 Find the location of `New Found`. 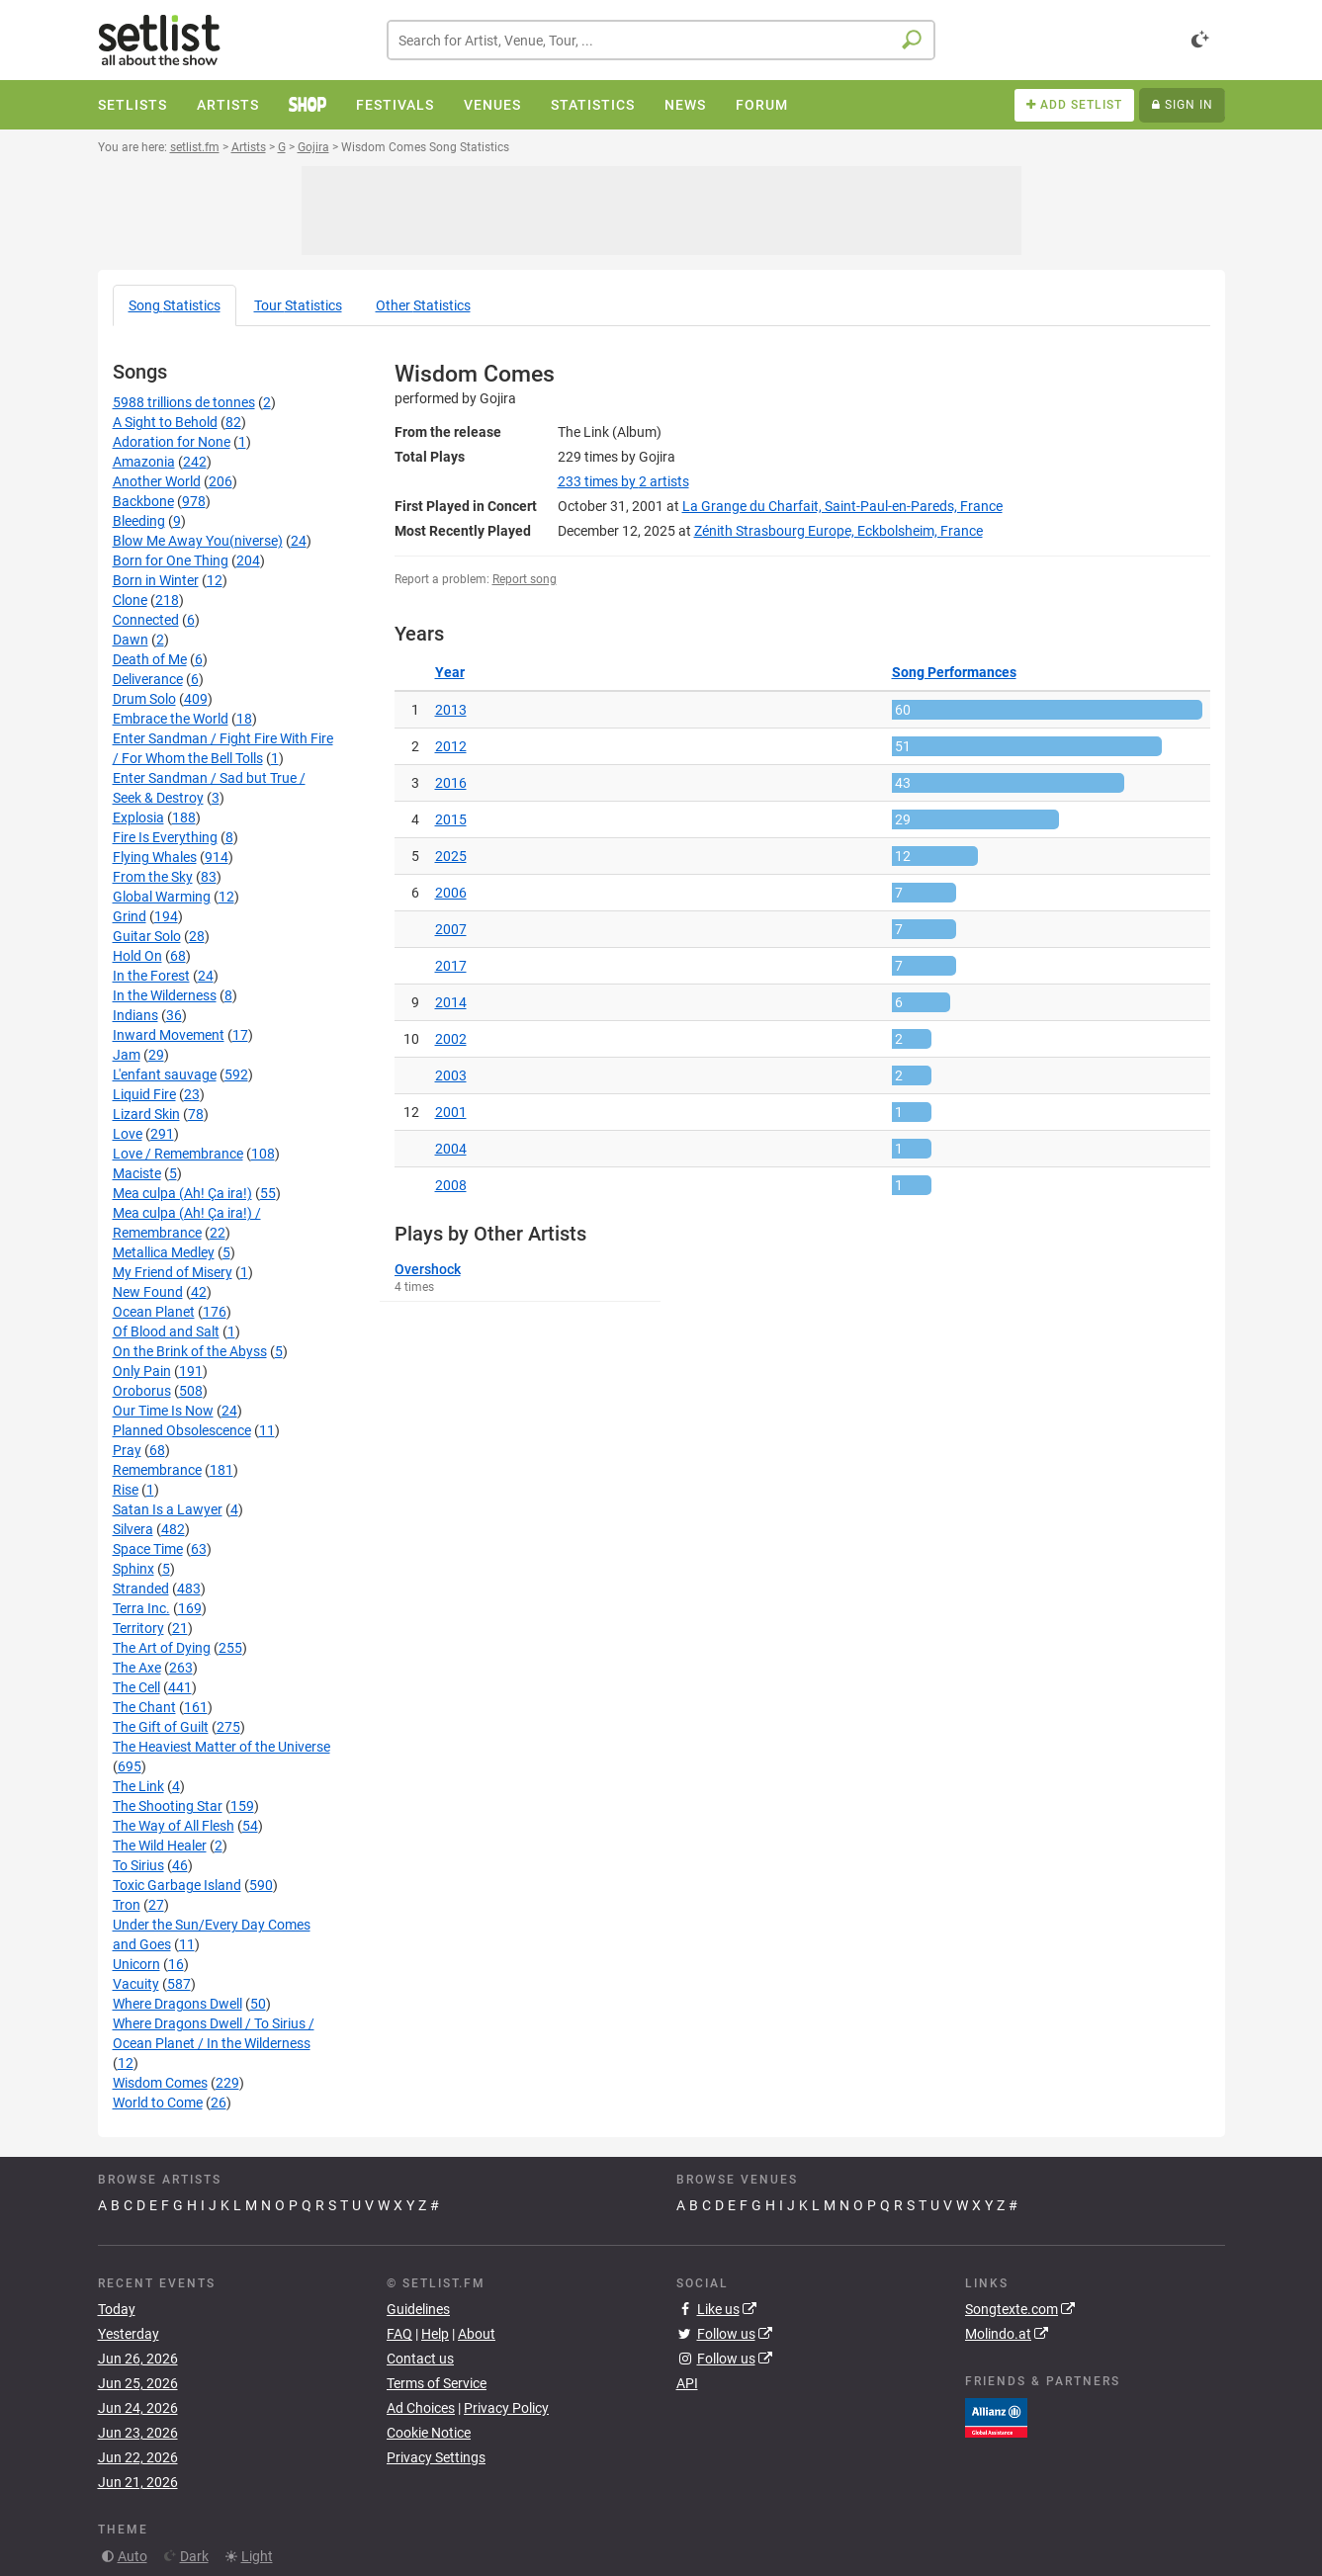

New Found is located at coordinates (148, 1292).